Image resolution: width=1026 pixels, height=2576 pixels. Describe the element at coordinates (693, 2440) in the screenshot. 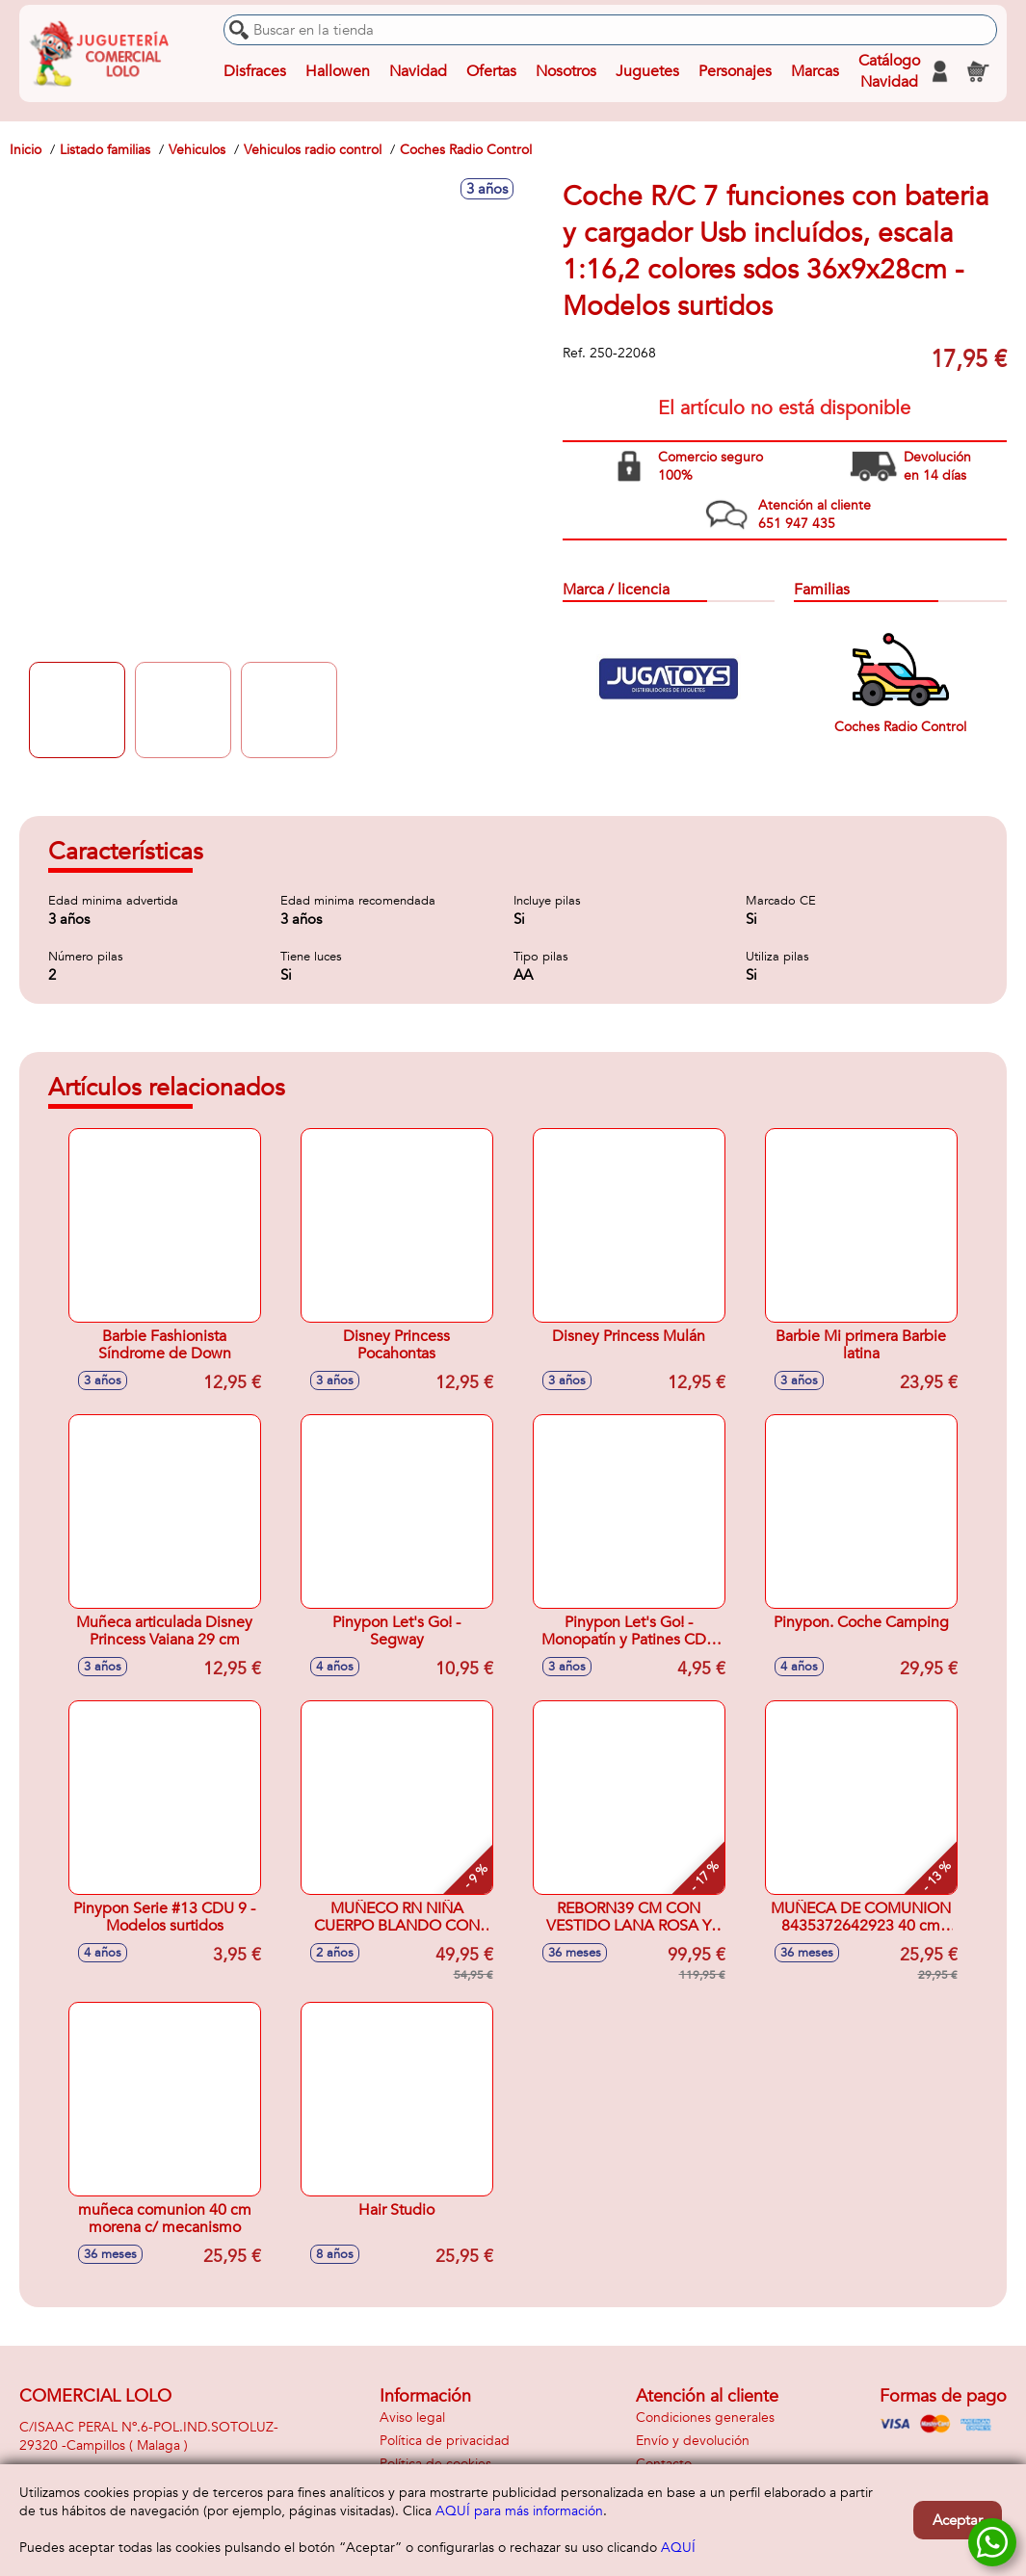

I see `Envío y devolución` at that location.